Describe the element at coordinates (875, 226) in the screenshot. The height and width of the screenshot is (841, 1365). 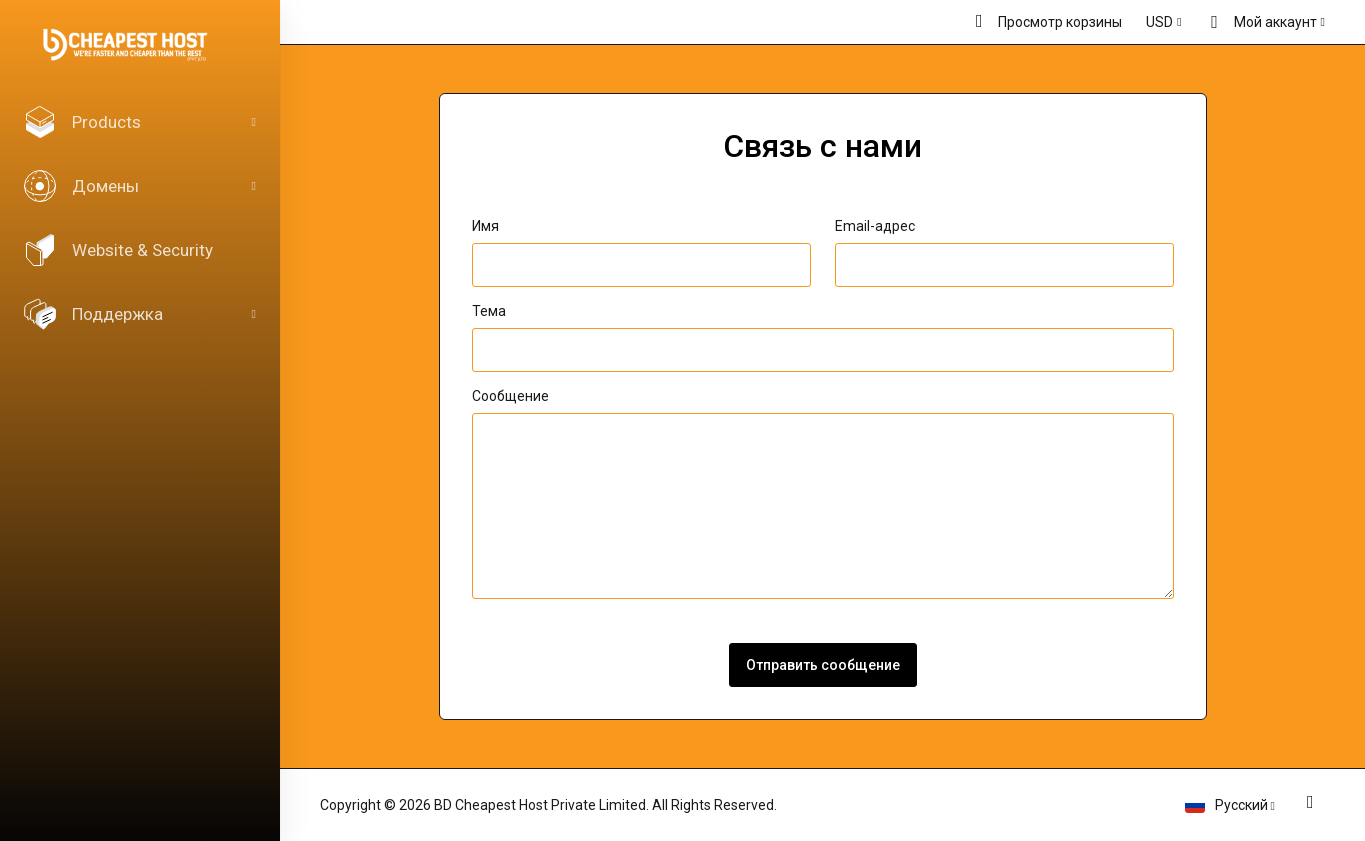
I see `Email-адрес` at that location.